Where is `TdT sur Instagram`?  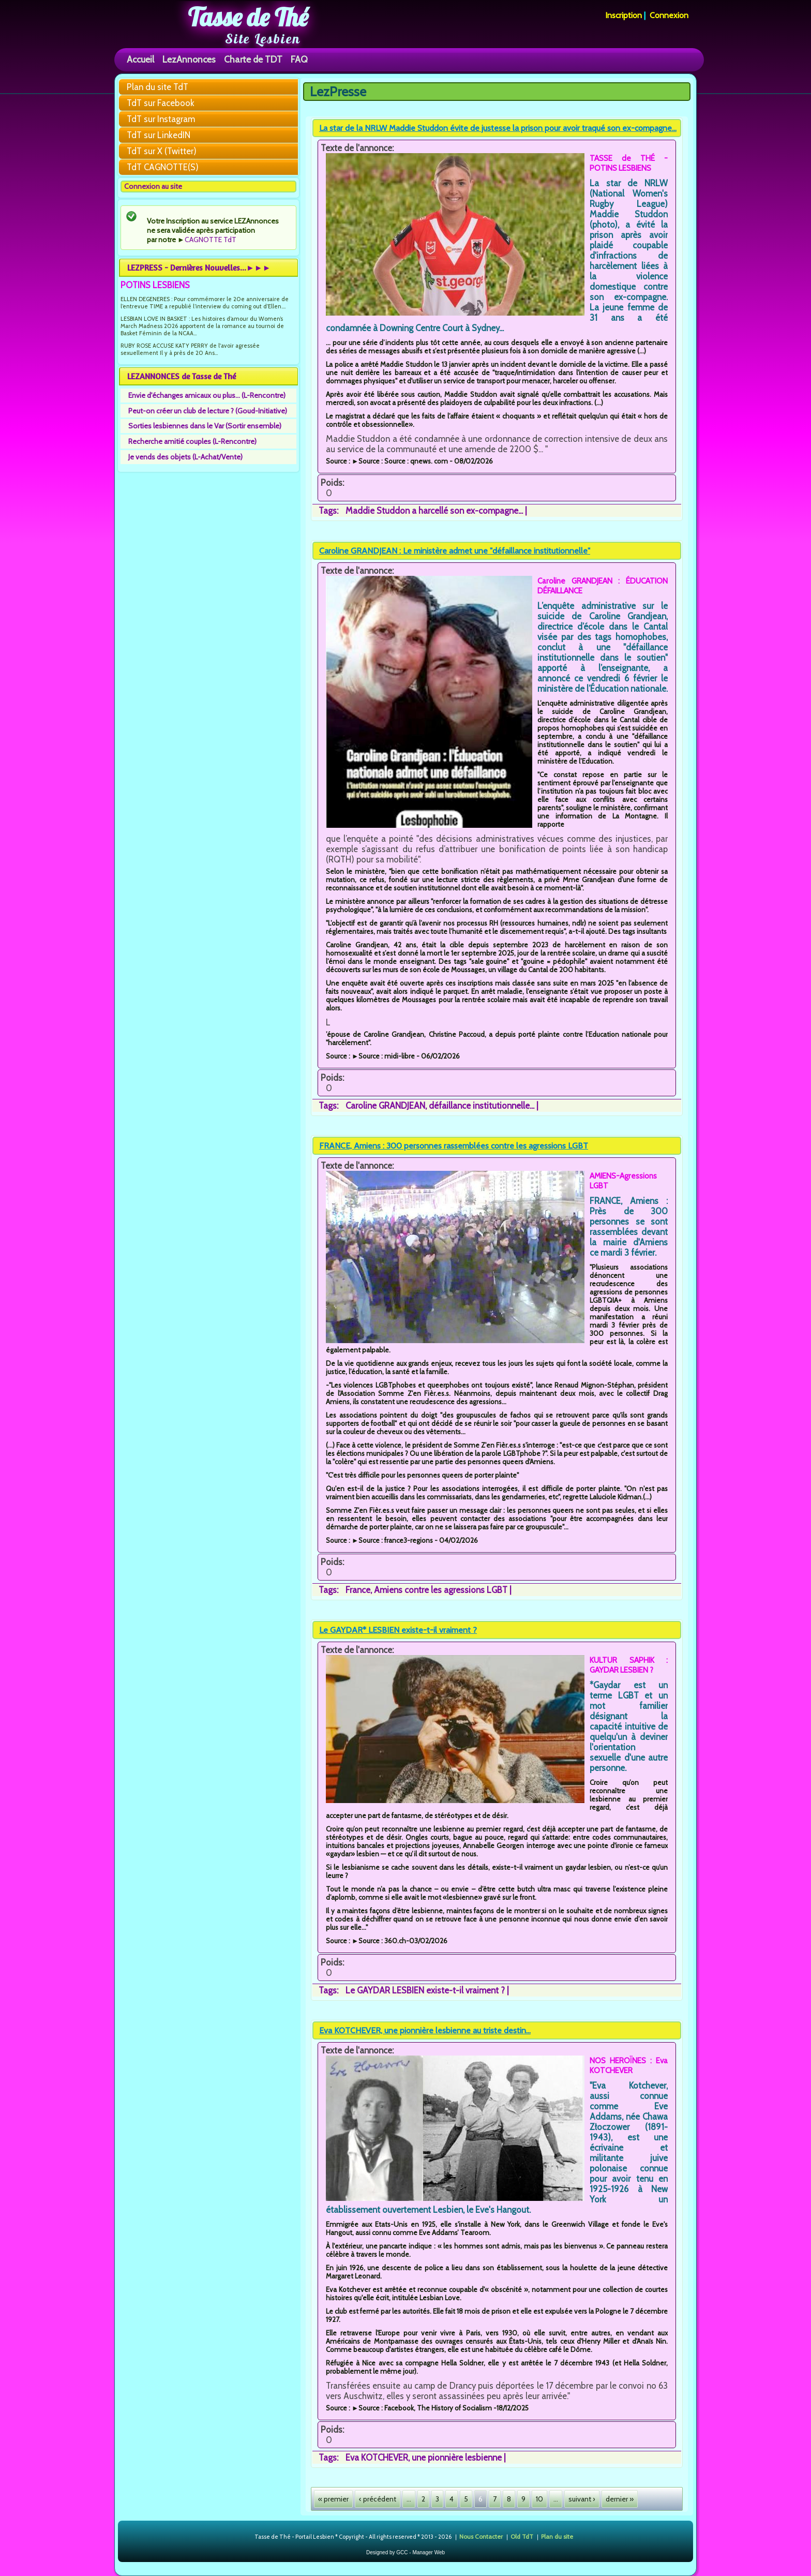
TdT sur Instagram is located at coordinates (161, 119).